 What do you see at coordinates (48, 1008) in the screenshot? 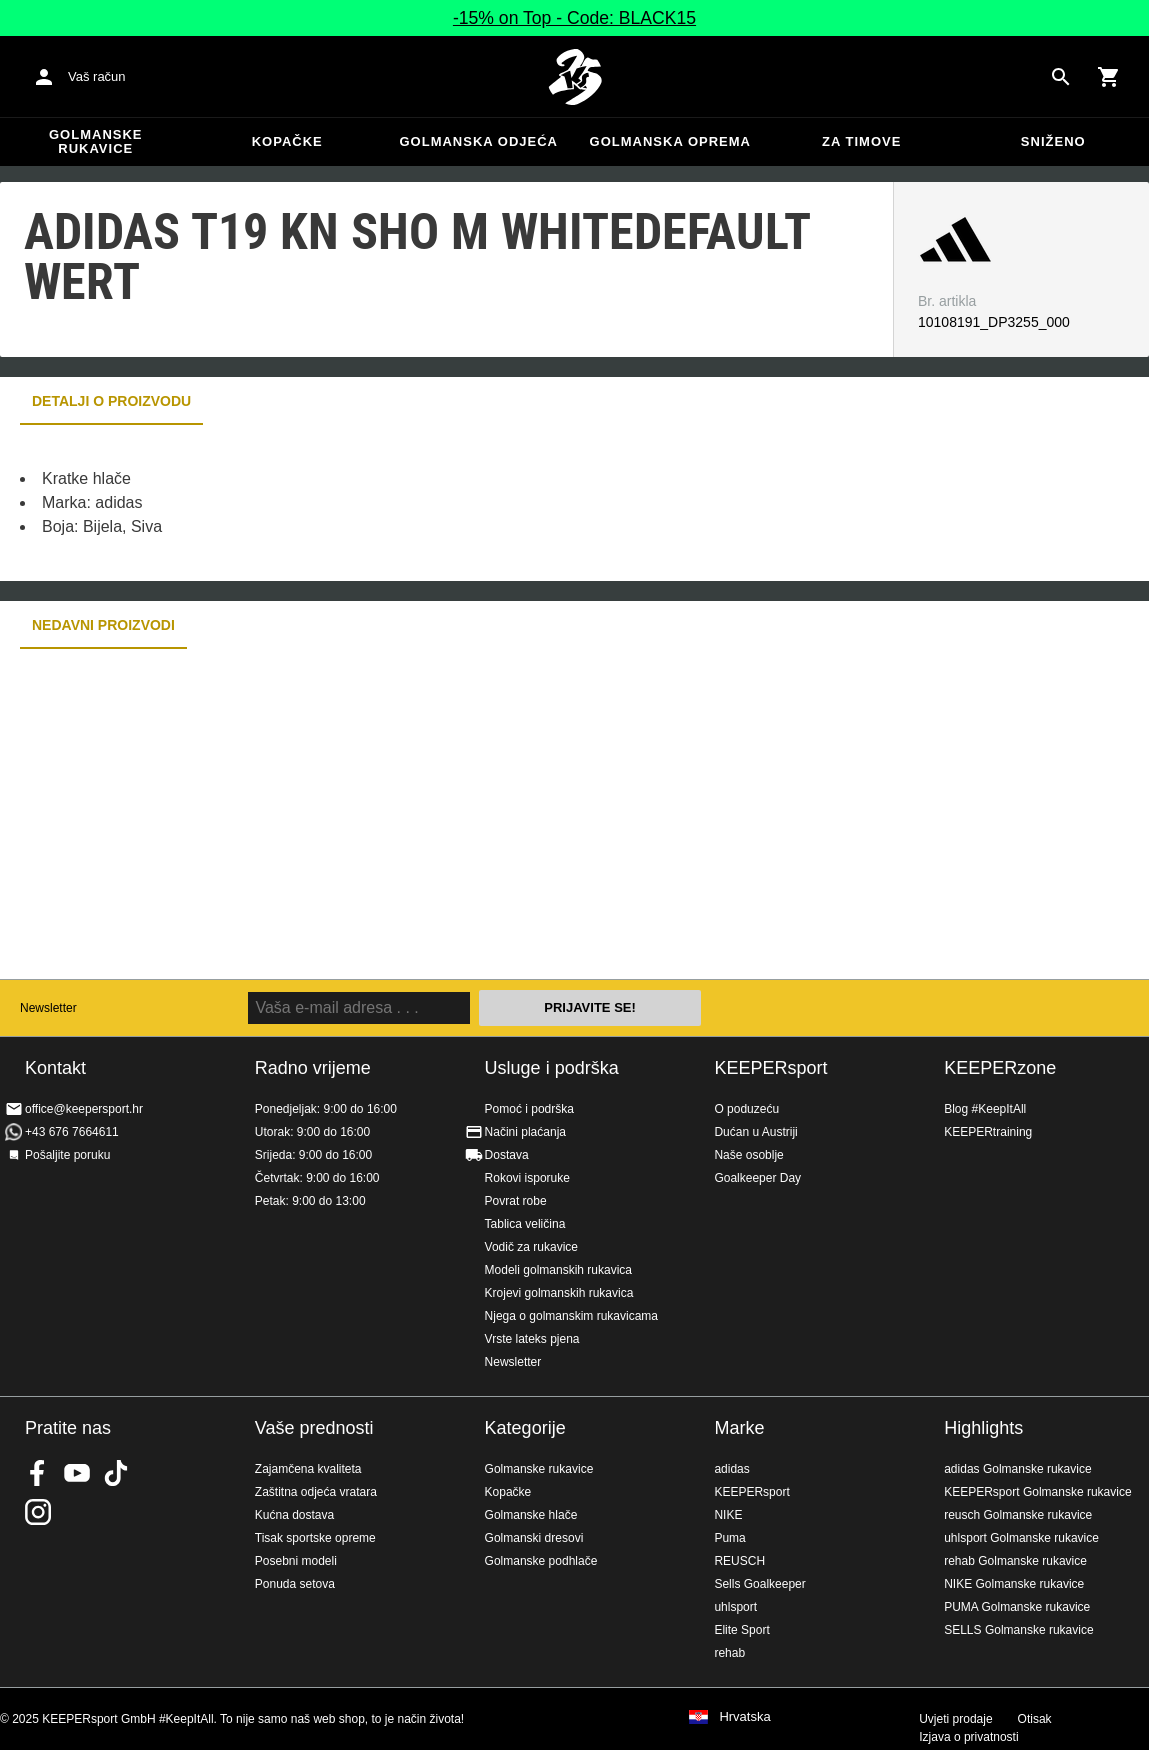
I see `Newsletter` at bounding box center [48, 1008].